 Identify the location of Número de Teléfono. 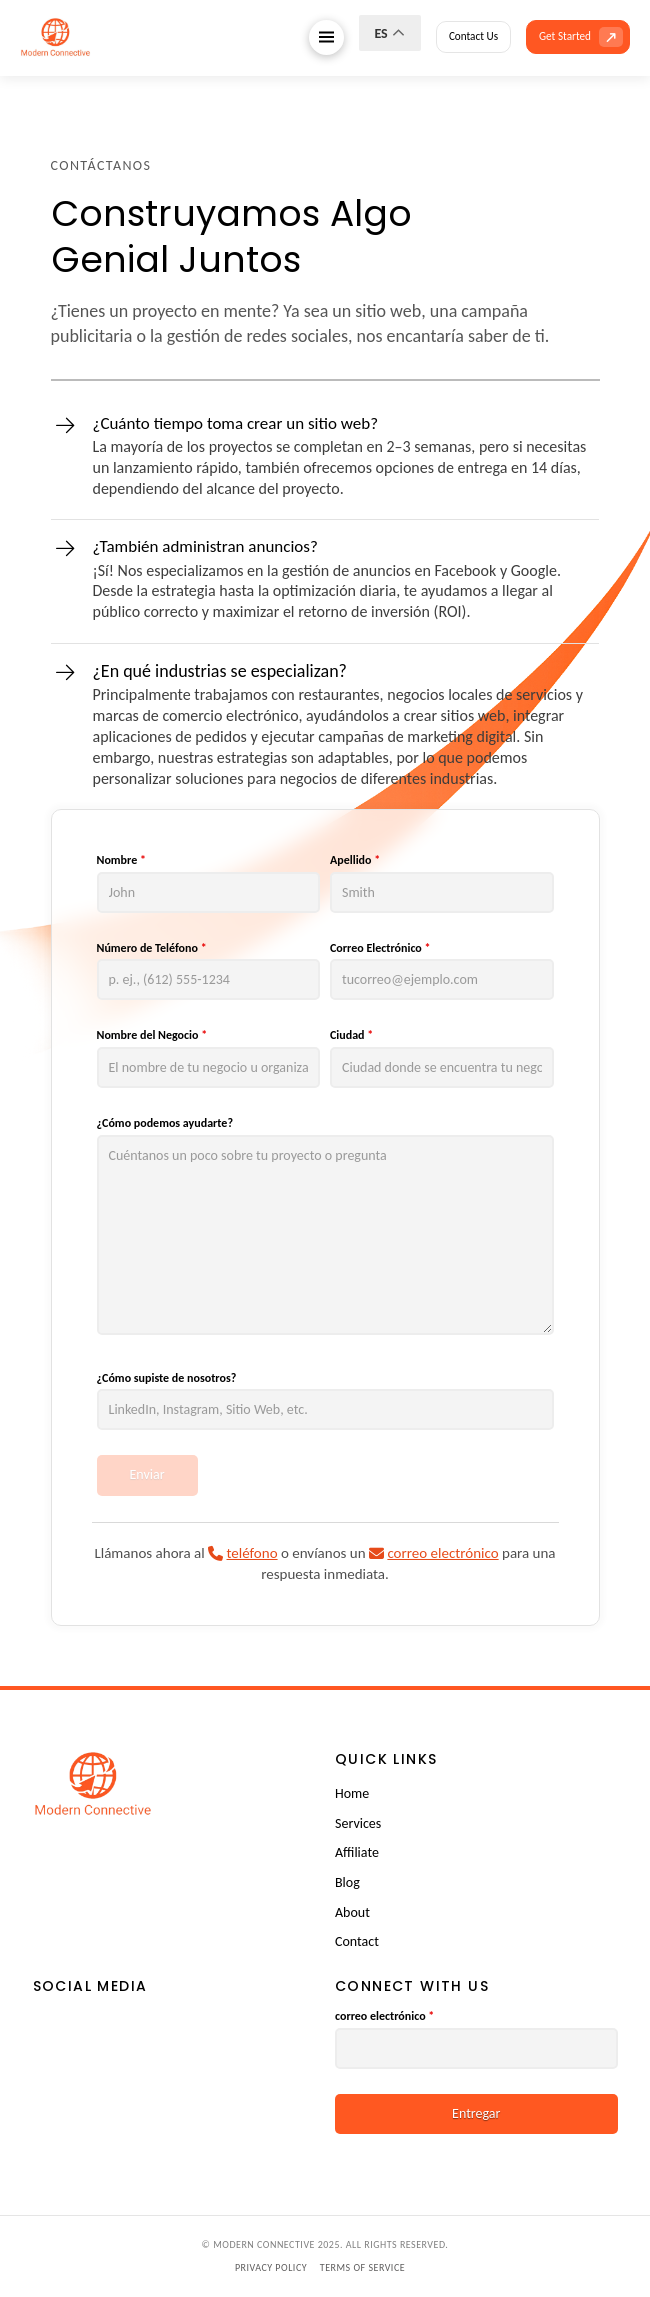
(152, 948).